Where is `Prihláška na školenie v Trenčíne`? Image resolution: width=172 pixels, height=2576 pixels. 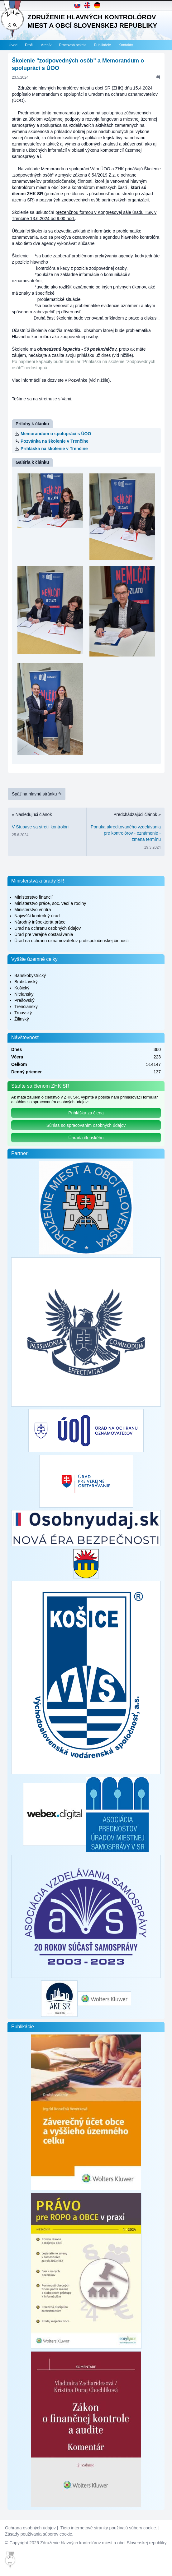 Prihláška na školenie v Trenčíne is located at coordinates (54, 448).